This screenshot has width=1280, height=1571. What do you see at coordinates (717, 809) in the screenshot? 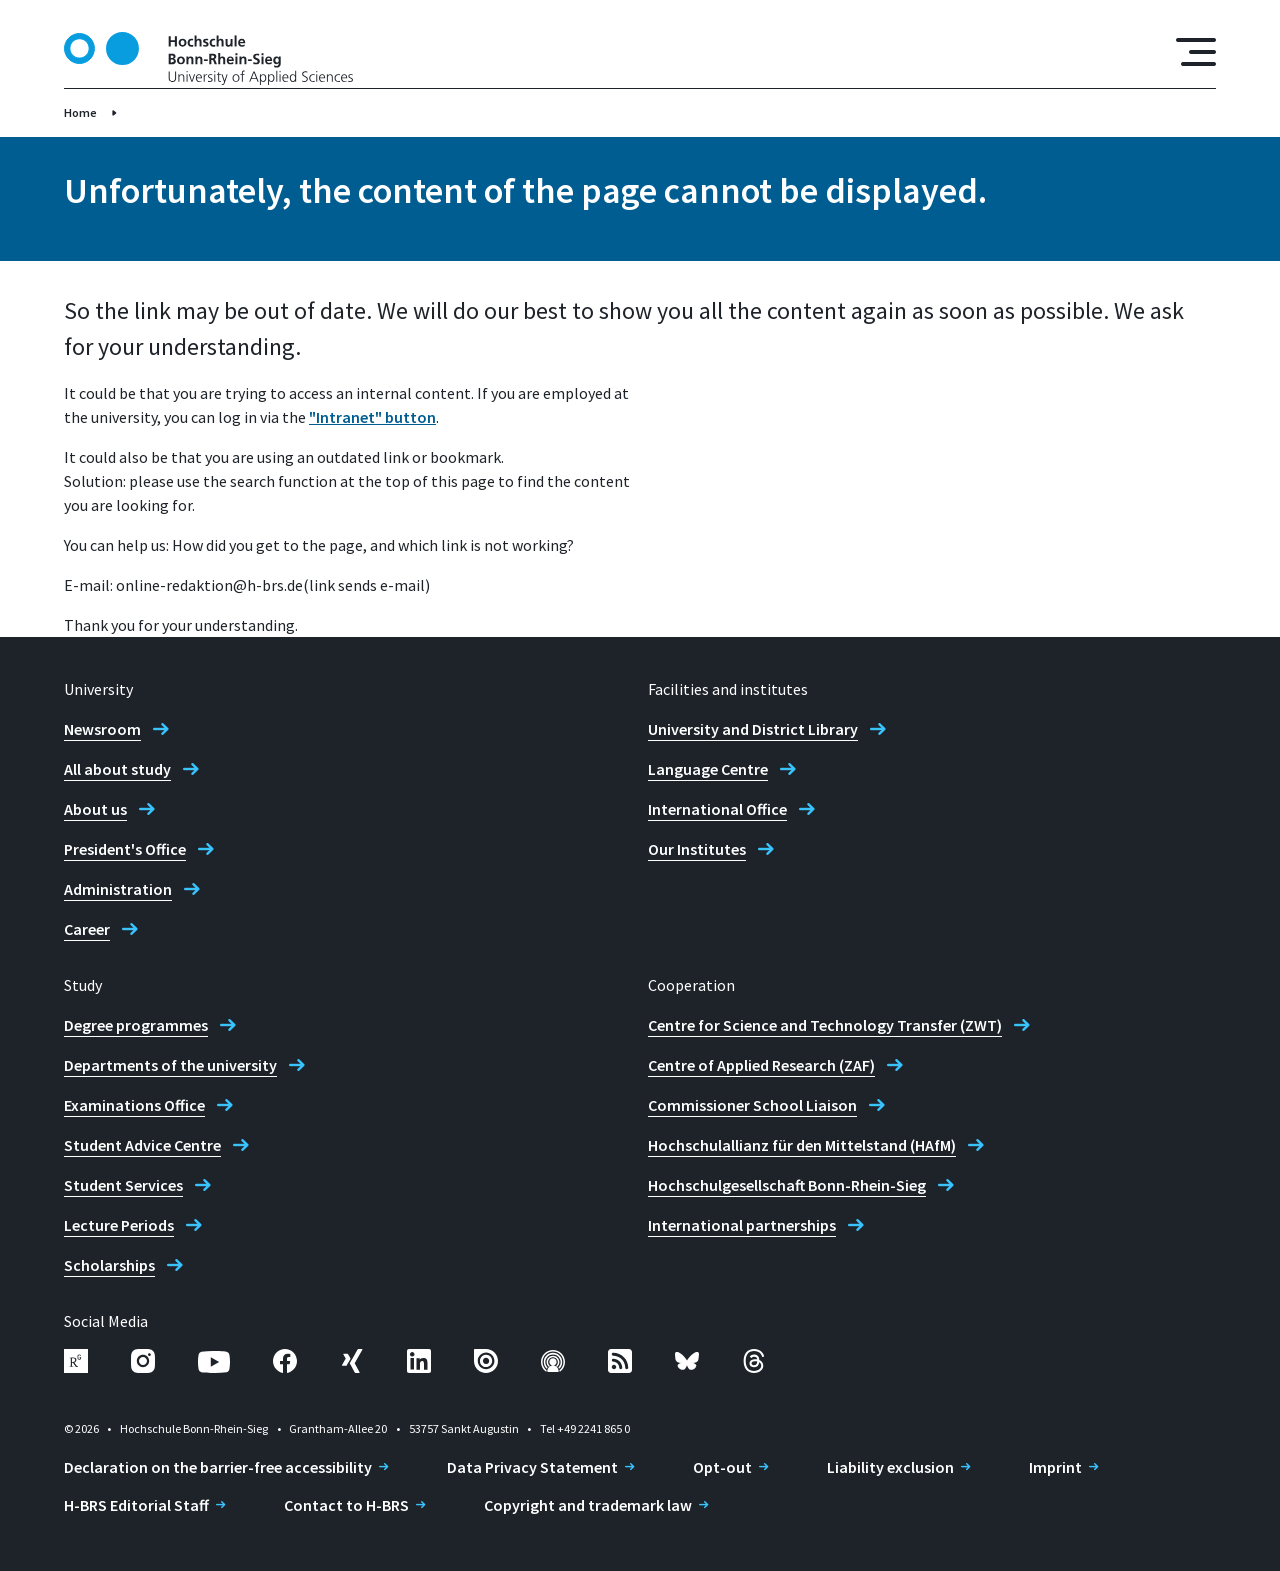
I see `International Office` at bounding box center [717, 809].